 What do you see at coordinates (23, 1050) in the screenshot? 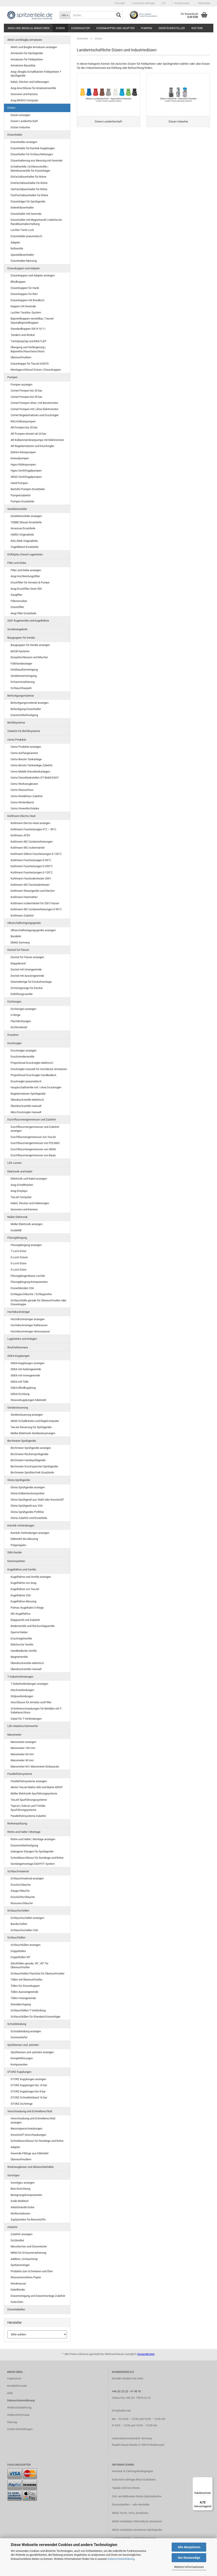
I see `Druckregler anzeigen` at bounding box center [23, 1050].